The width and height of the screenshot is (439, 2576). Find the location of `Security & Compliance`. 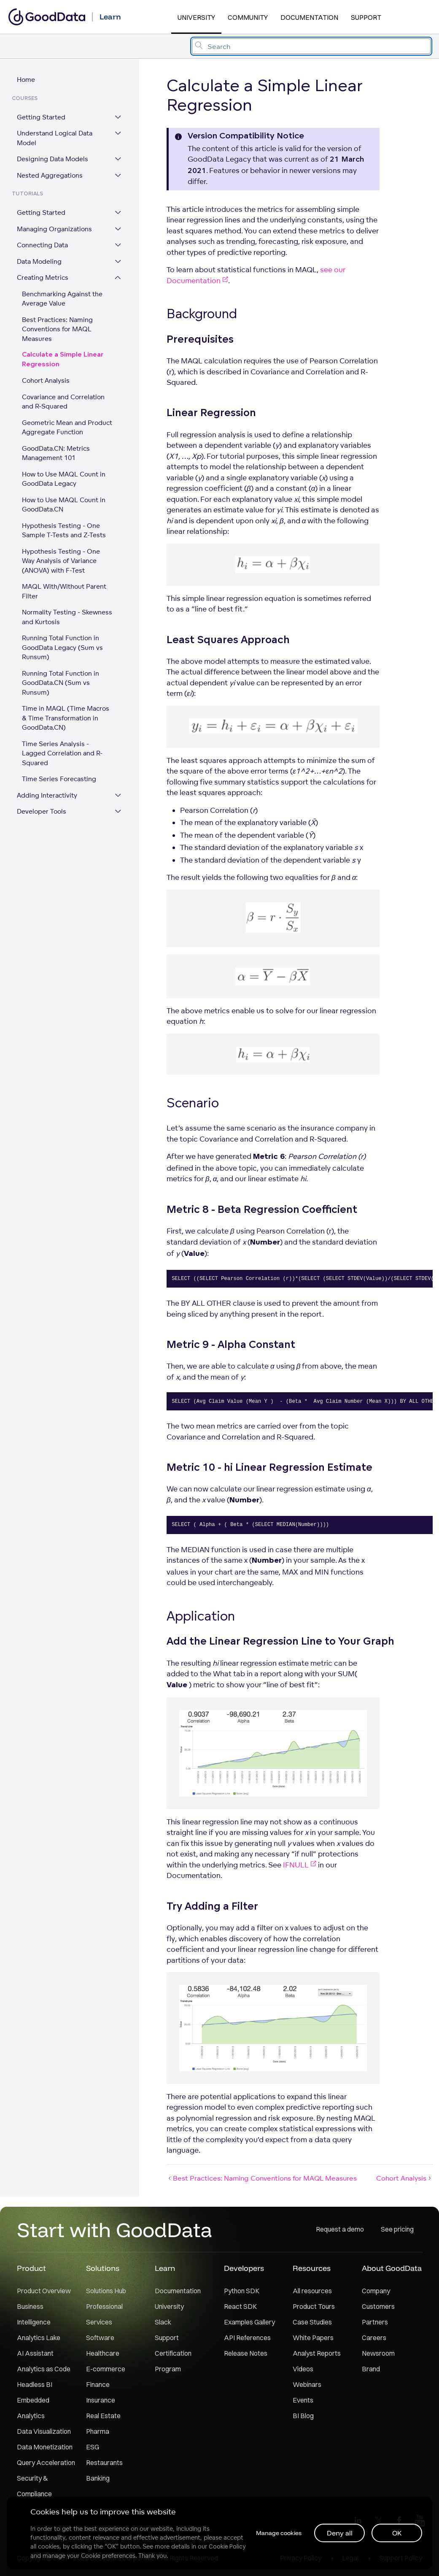

Security & Compliance is located at coordinates (34, 2486).